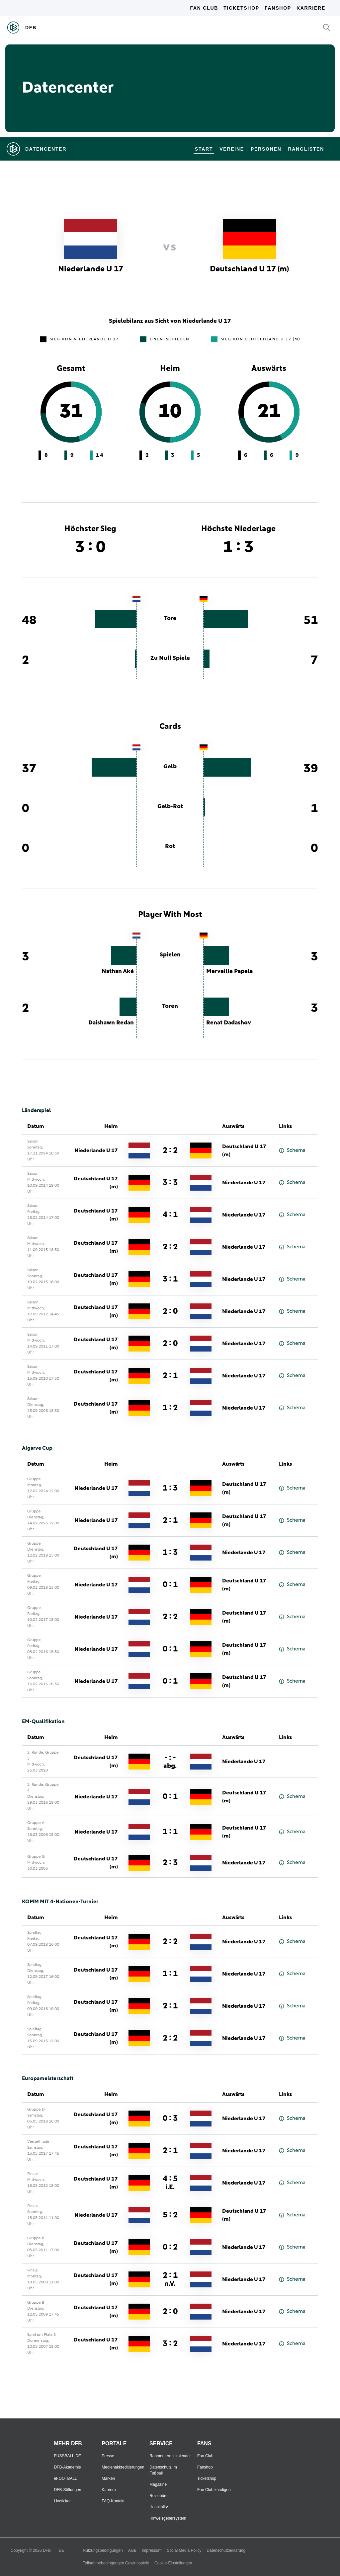 Image resolution: width=340 pixels, height=2576 pixels. What do you see at coordinates (170, 2119) in the screenshot?
I see `0 : 3` at bounding box center [170, 2119].